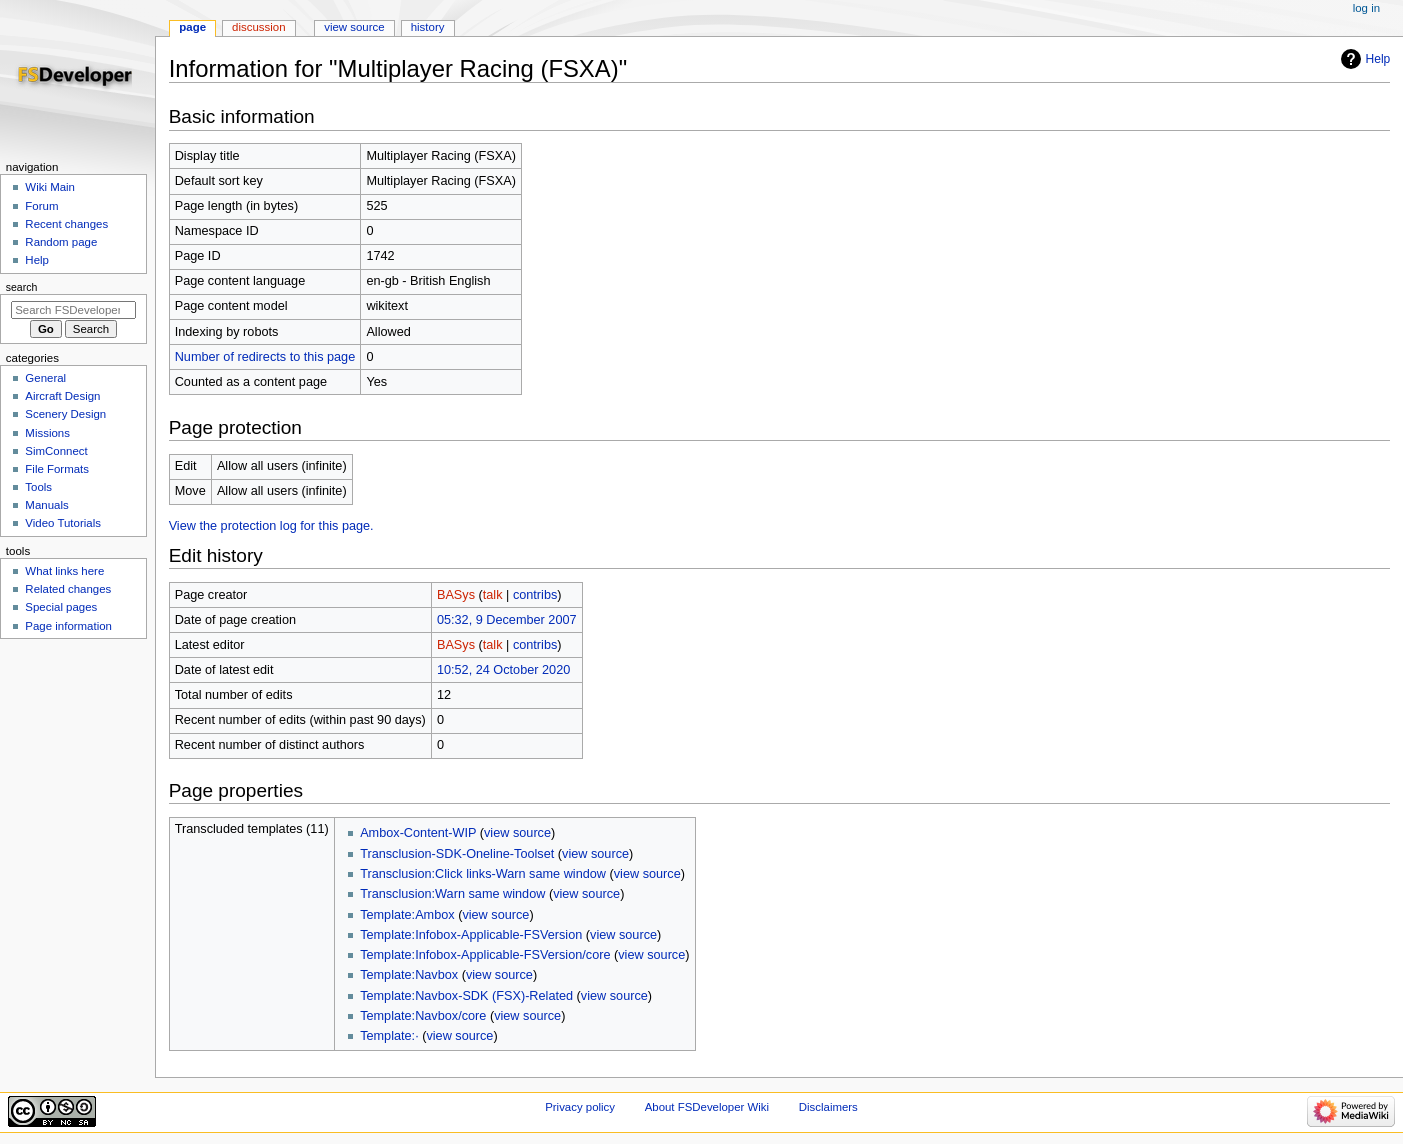 The image size is (1403, 1144). What do you see at coordinates (535, 595) in the screenshot?
I see `contribs` at bounding box center [535, 595].